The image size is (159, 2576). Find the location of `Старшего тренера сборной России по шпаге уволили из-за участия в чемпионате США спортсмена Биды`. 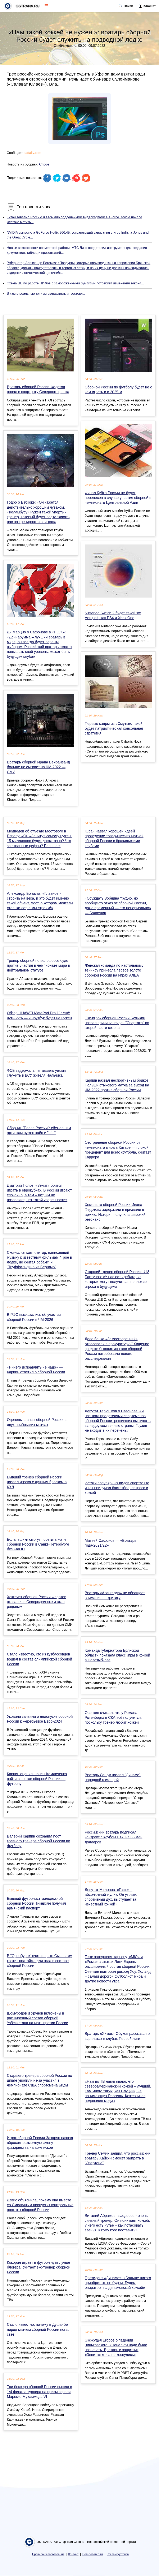

Старшего тренера сборной России по шпаге уволили из-за участия в чемпионате США спортсмена Биды is located at coordinates (39, 2080).